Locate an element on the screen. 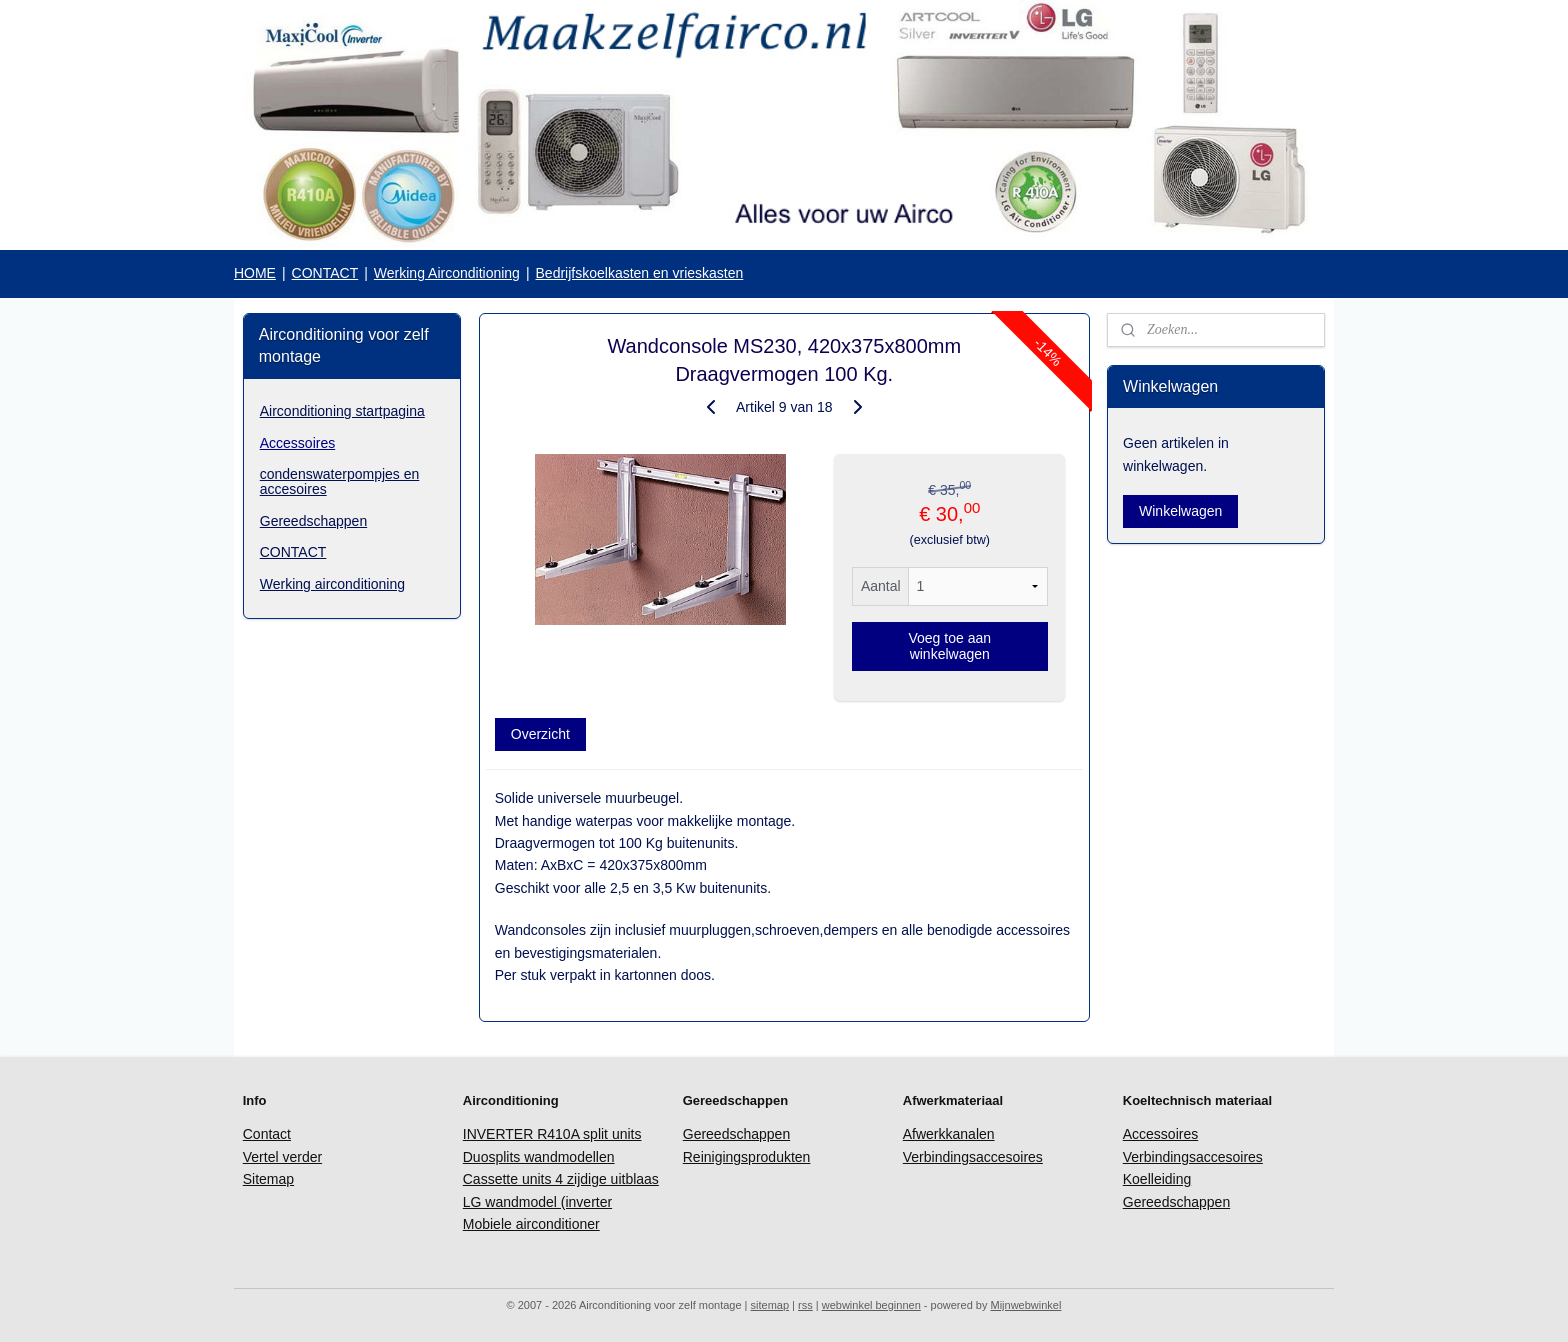  Contact is located at coordinates (267, 1134).